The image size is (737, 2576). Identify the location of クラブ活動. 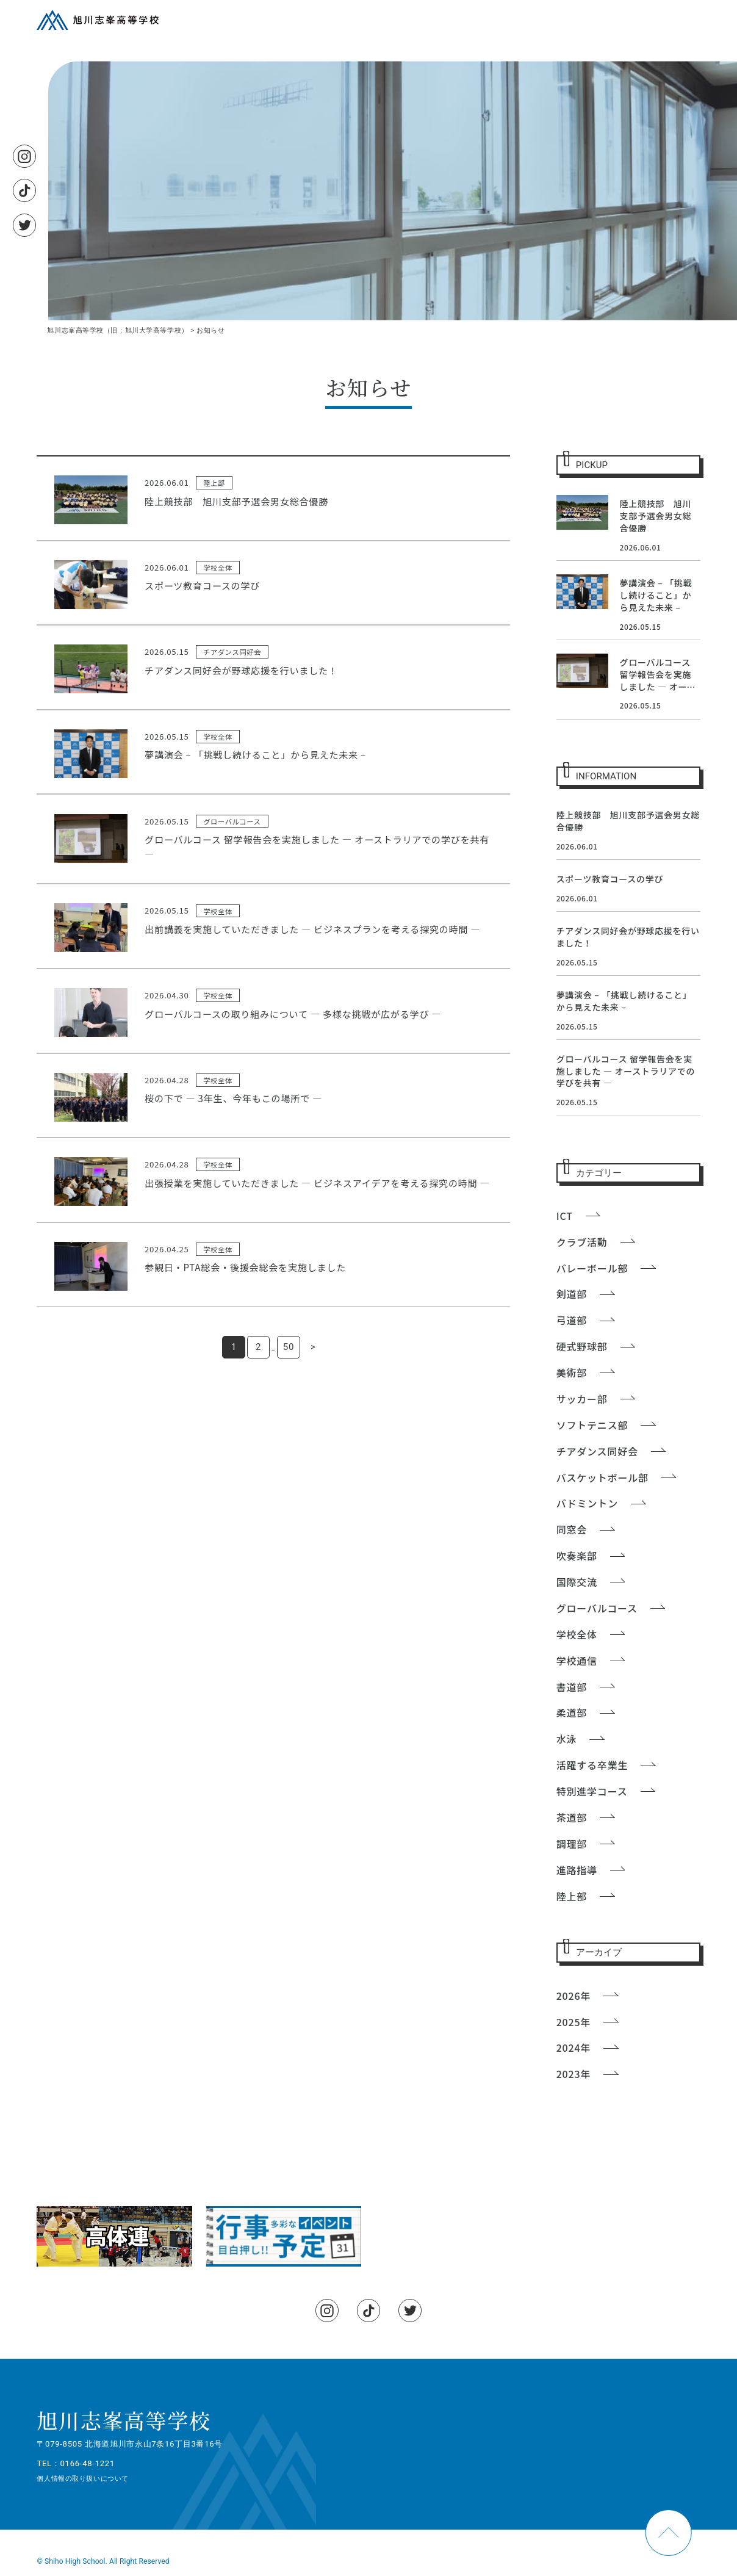
(582, 1242).